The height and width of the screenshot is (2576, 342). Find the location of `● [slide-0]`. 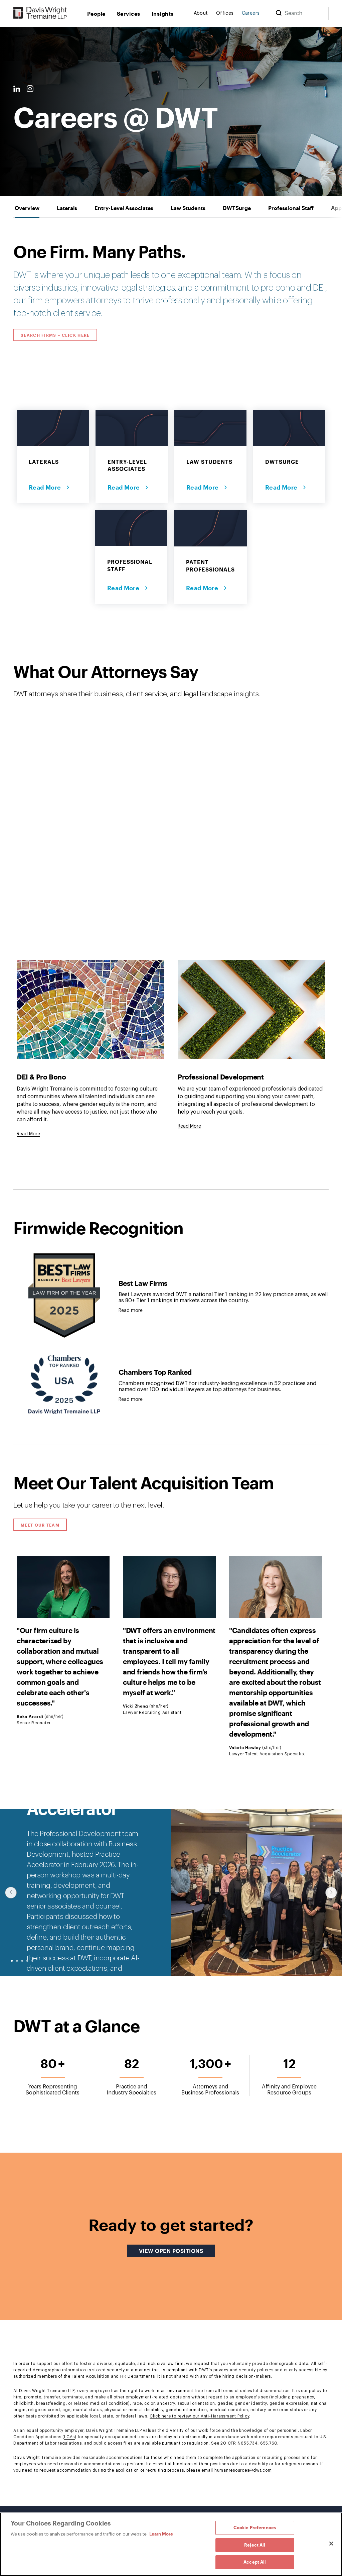

● [slide-0] is located at coordinates (12, 1961).